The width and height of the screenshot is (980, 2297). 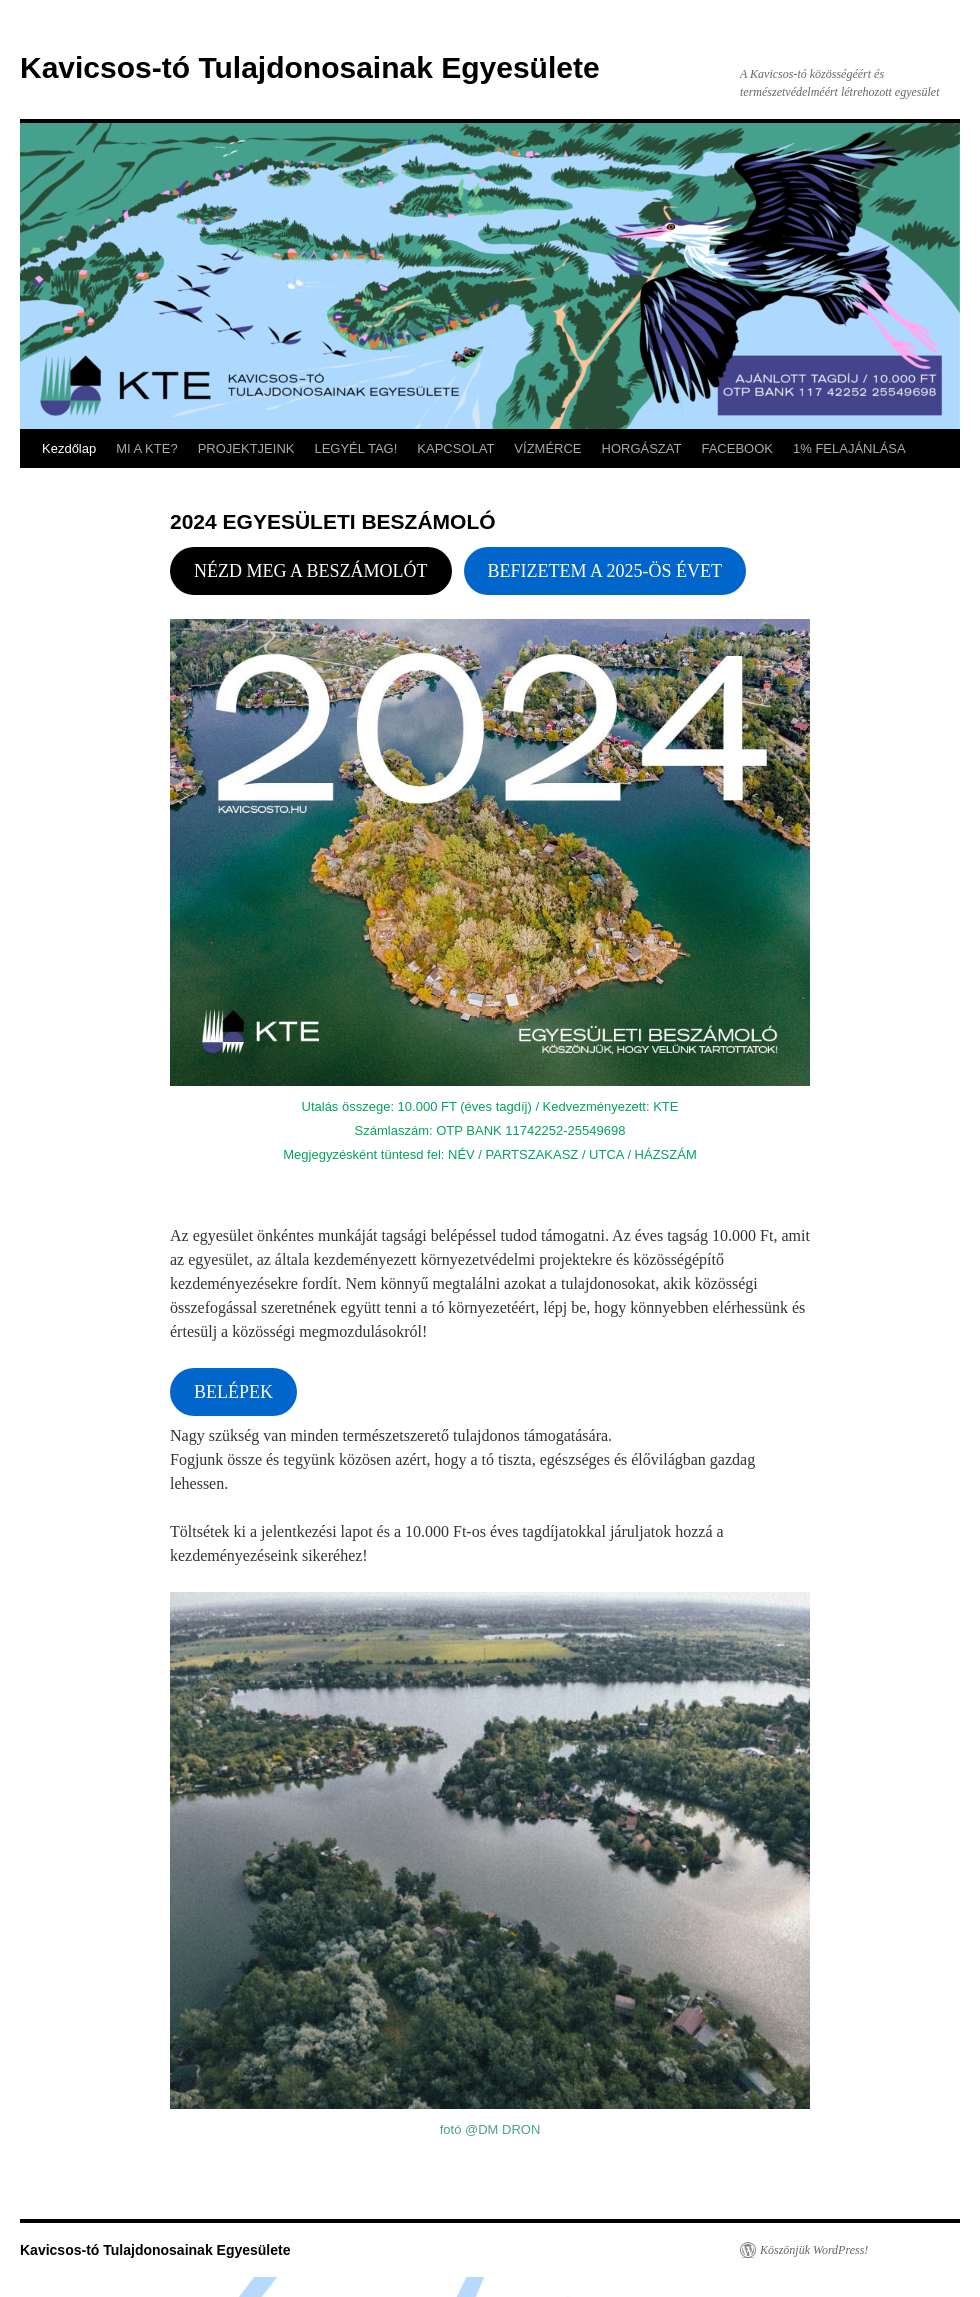 What do you see at coordinates (310, 67) in the screenshot?
I see `Kavicsos-tó Tulajdonosainak Egyesülete` at bounding box center [310, 67].